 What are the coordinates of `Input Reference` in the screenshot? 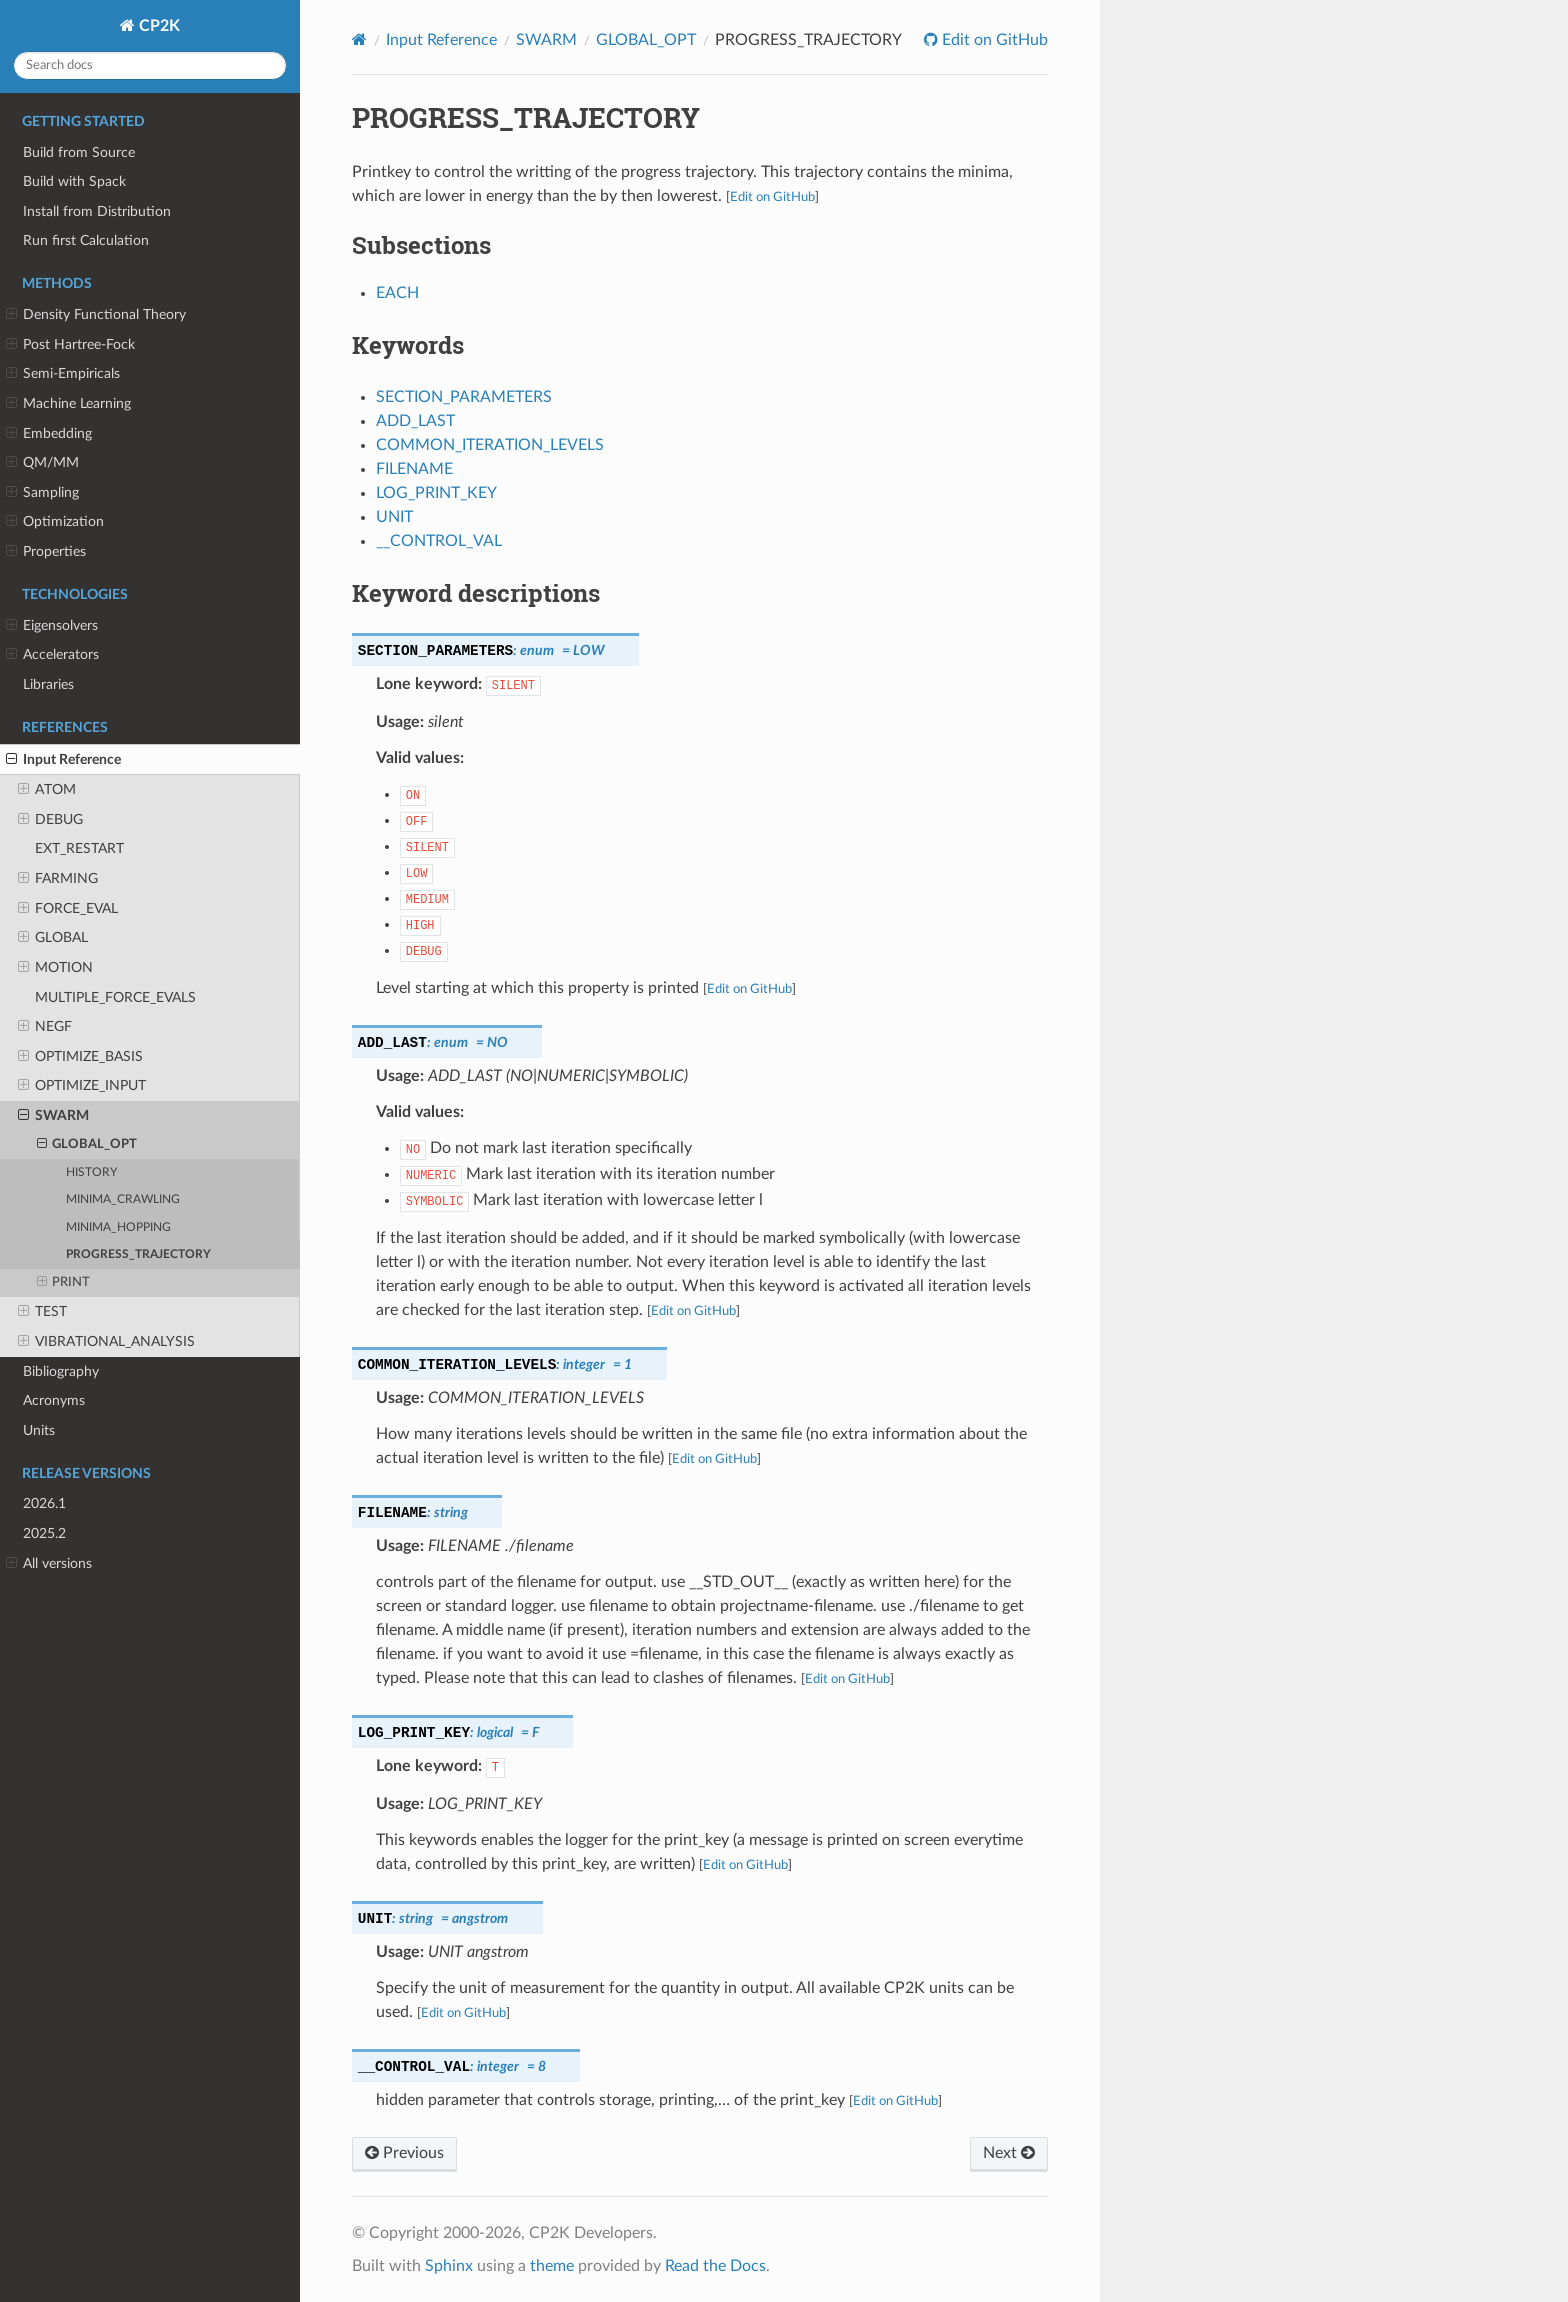 It's located at (63, 760).